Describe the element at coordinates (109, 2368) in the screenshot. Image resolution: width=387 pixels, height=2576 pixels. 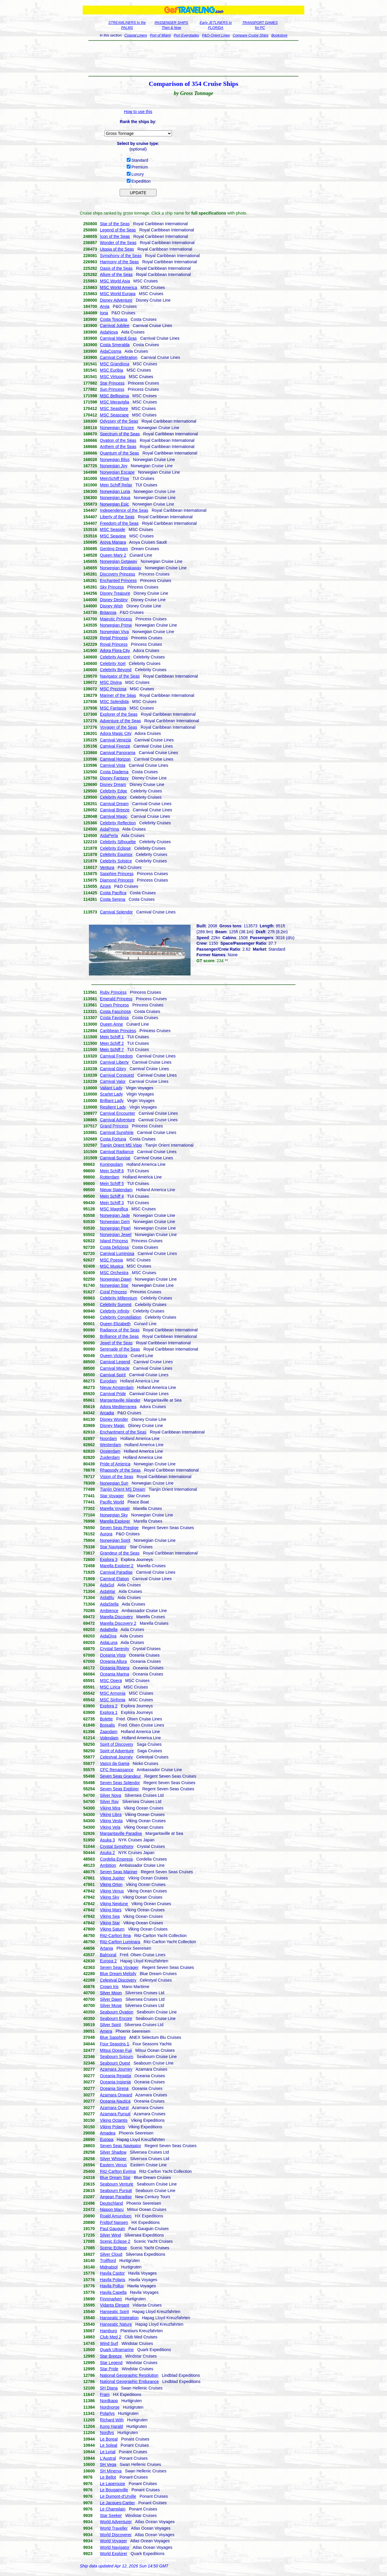
I see `Star Pride` at that location.